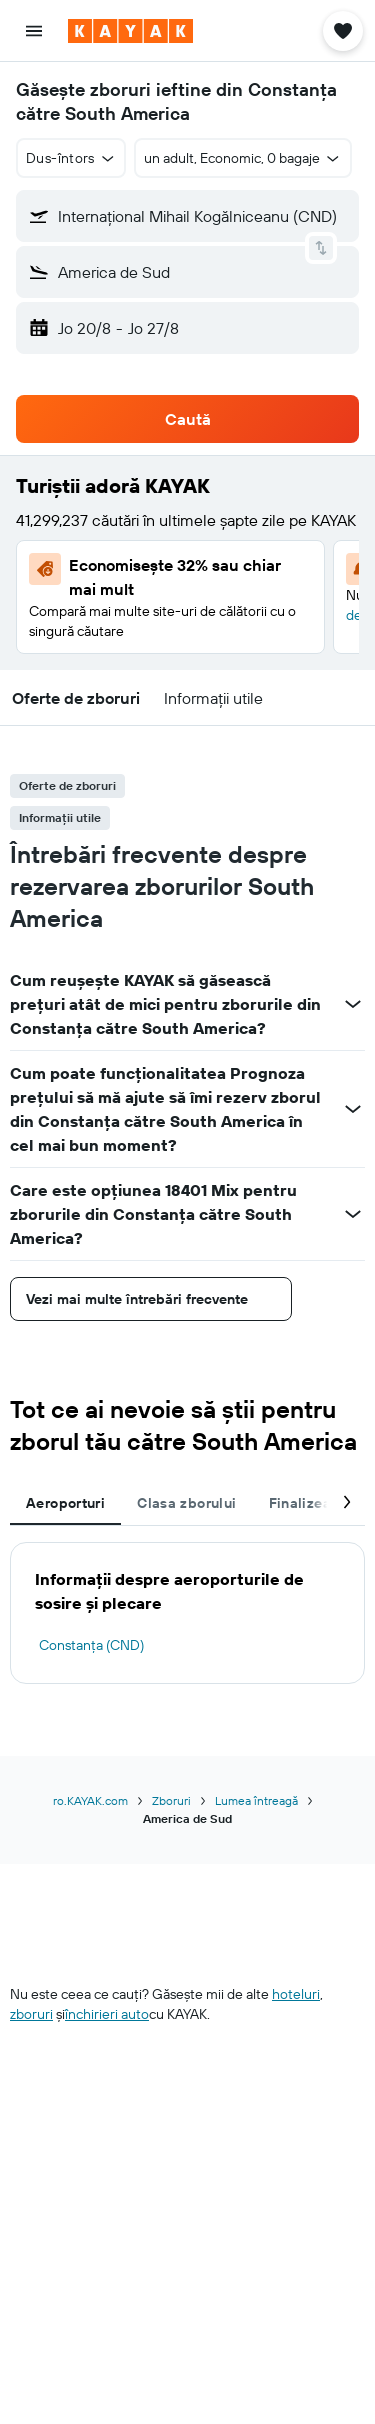 The image size is (375, 2424). I want to click on Aeroporturi [tab], so click(65, 1503).